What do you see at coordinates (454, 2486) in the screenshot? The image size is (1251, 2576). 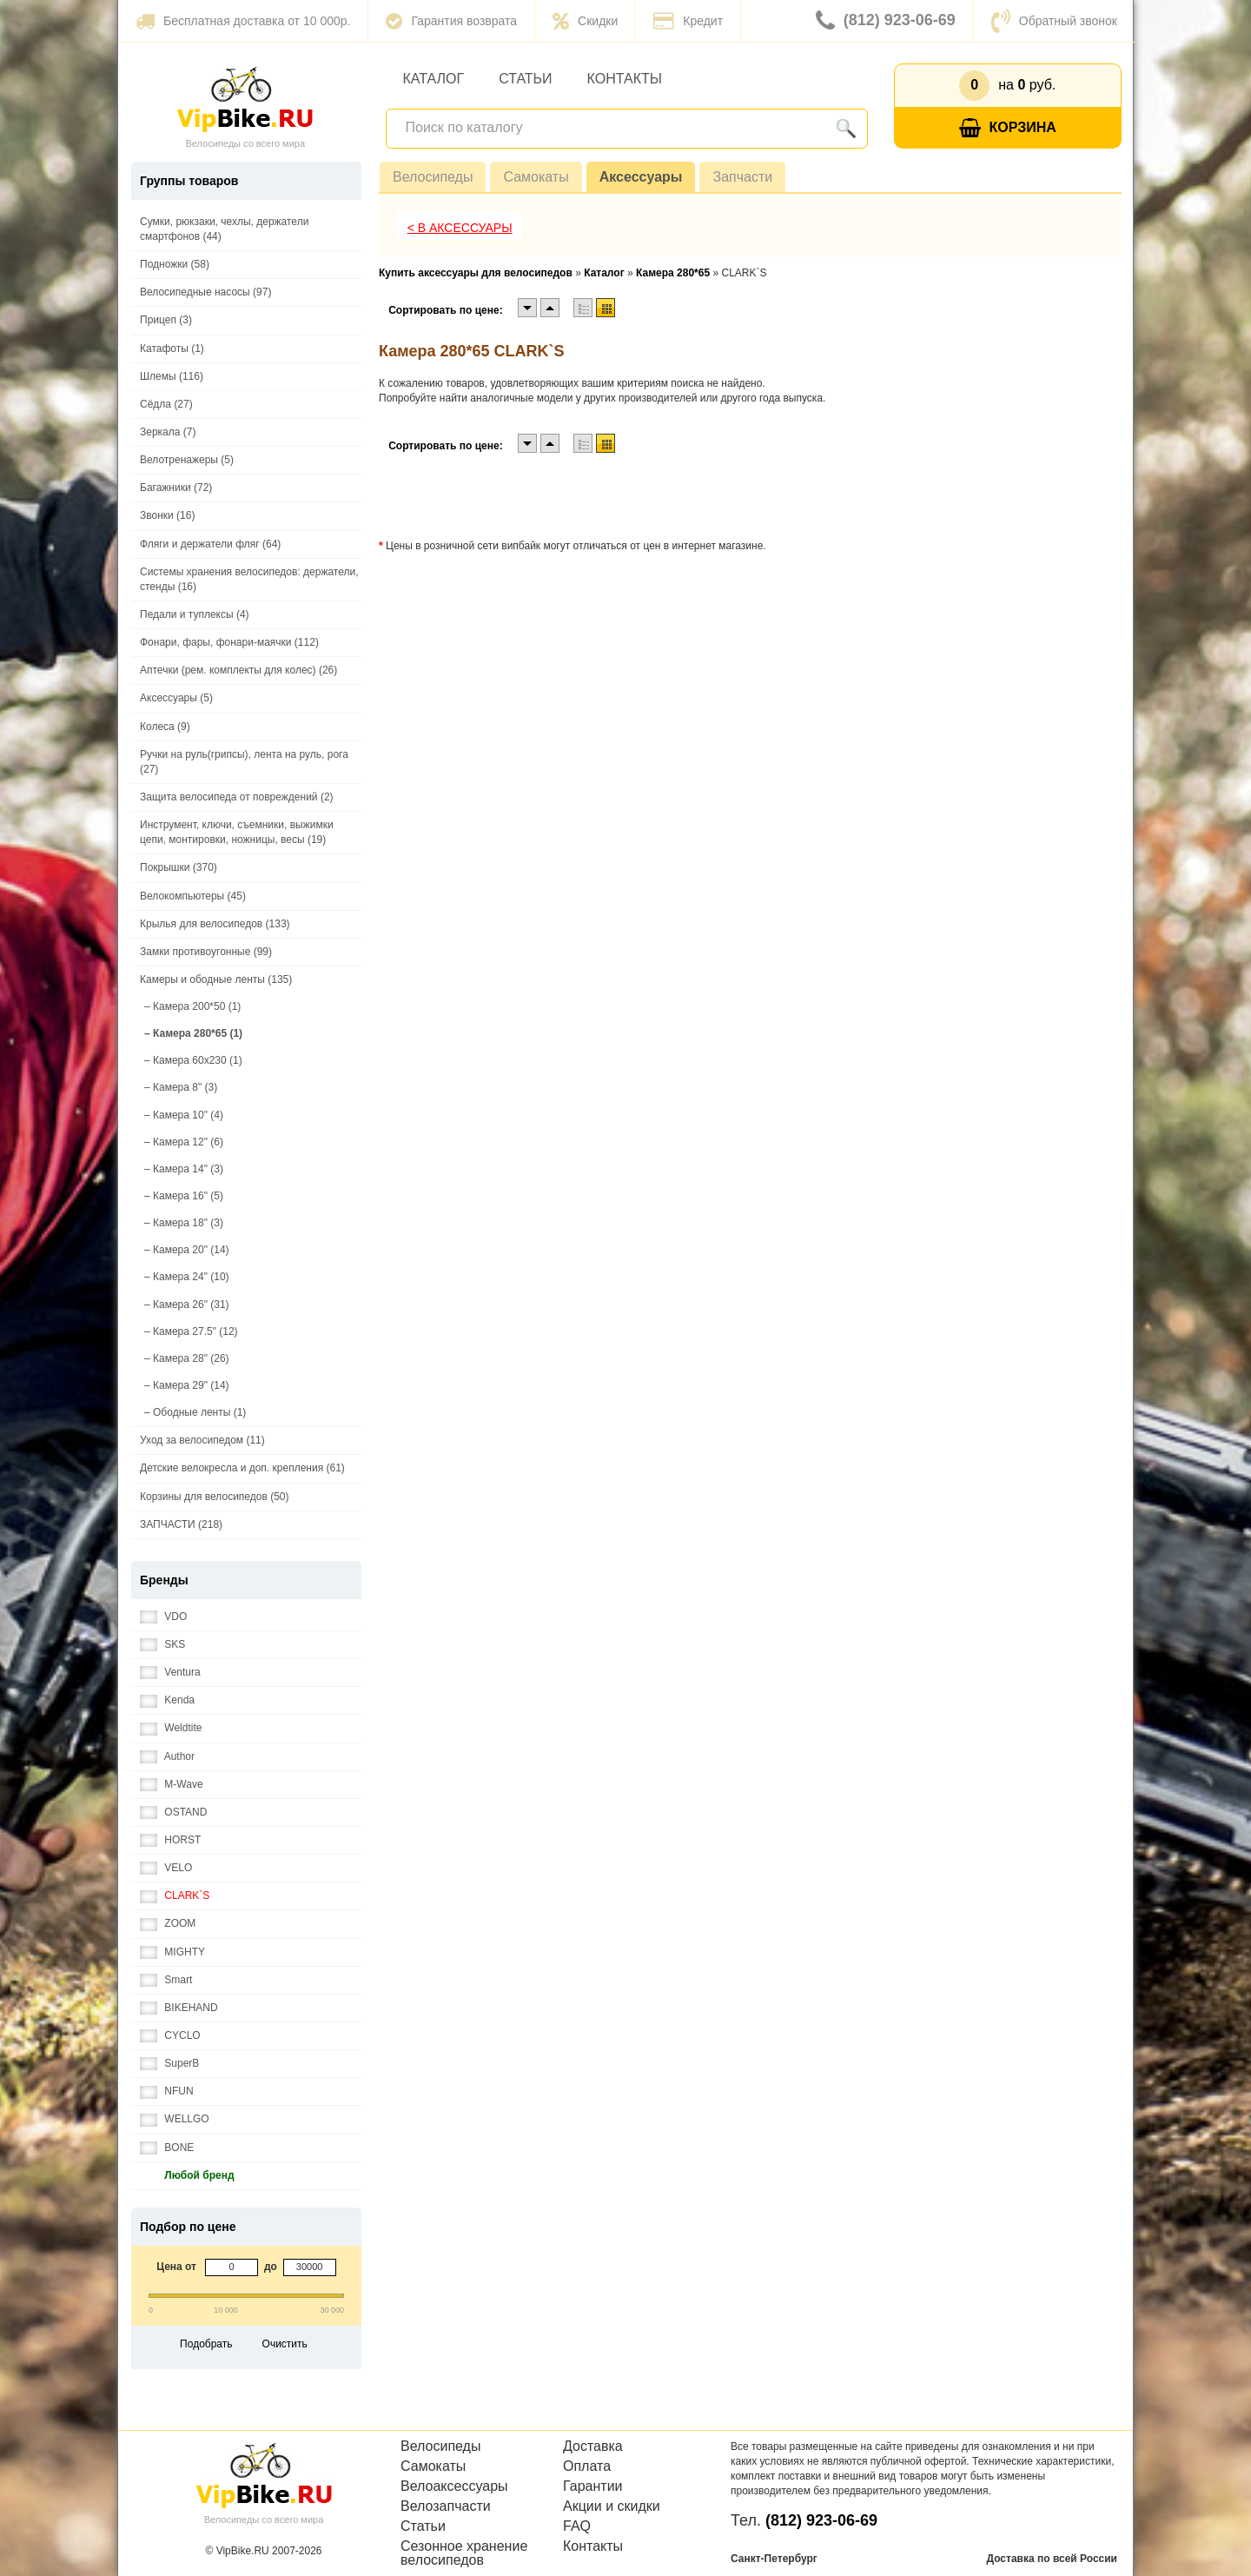 I see `Велоаксессуары` at bounding box center [454, 2486].